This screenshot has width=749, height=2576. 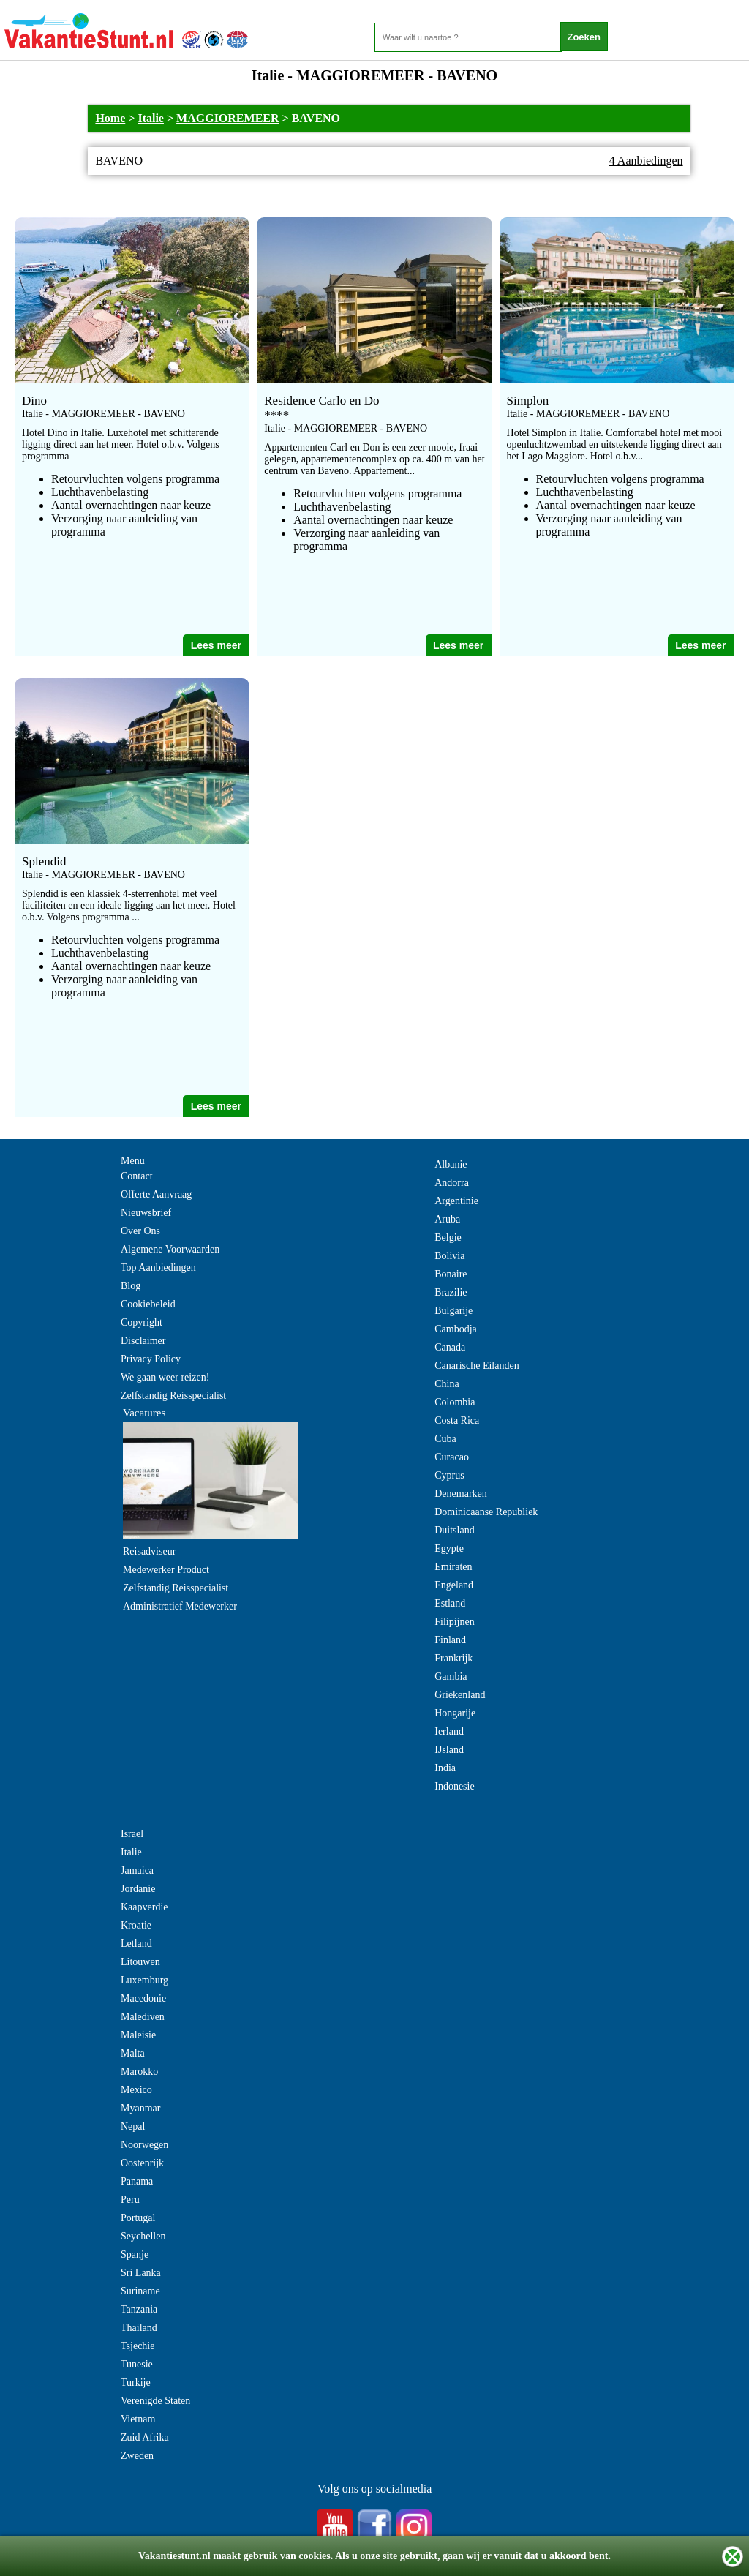 What do you see at coordinates (445, 1438) in the screenshot?
I see `Cuba` at bounding box center [445, 1438].